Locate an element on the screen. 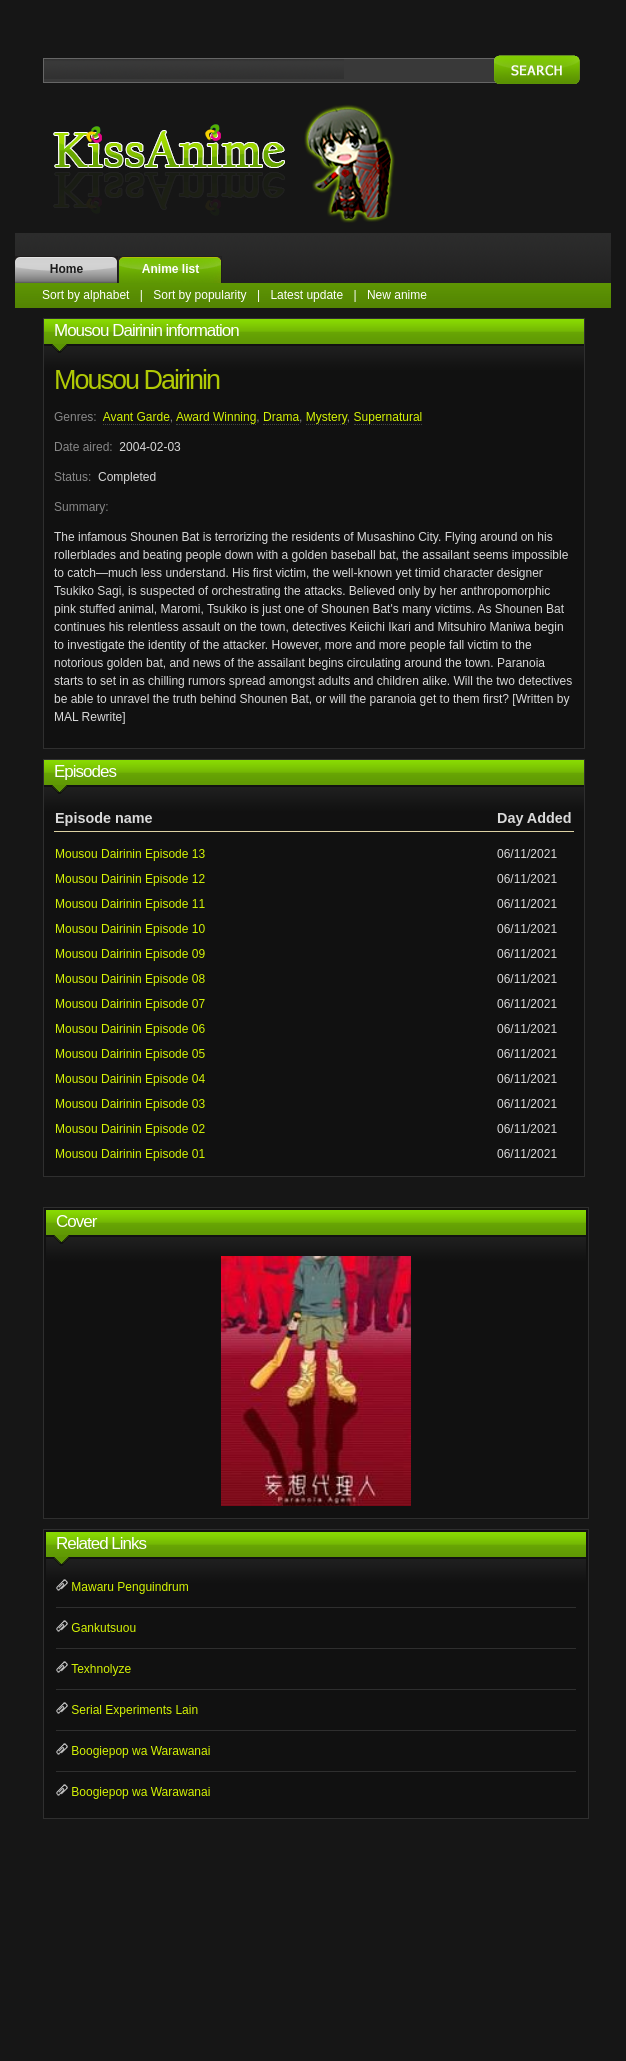 This screenshot has height=2061, width=626. Mystery is located at coordinates (326, 417).